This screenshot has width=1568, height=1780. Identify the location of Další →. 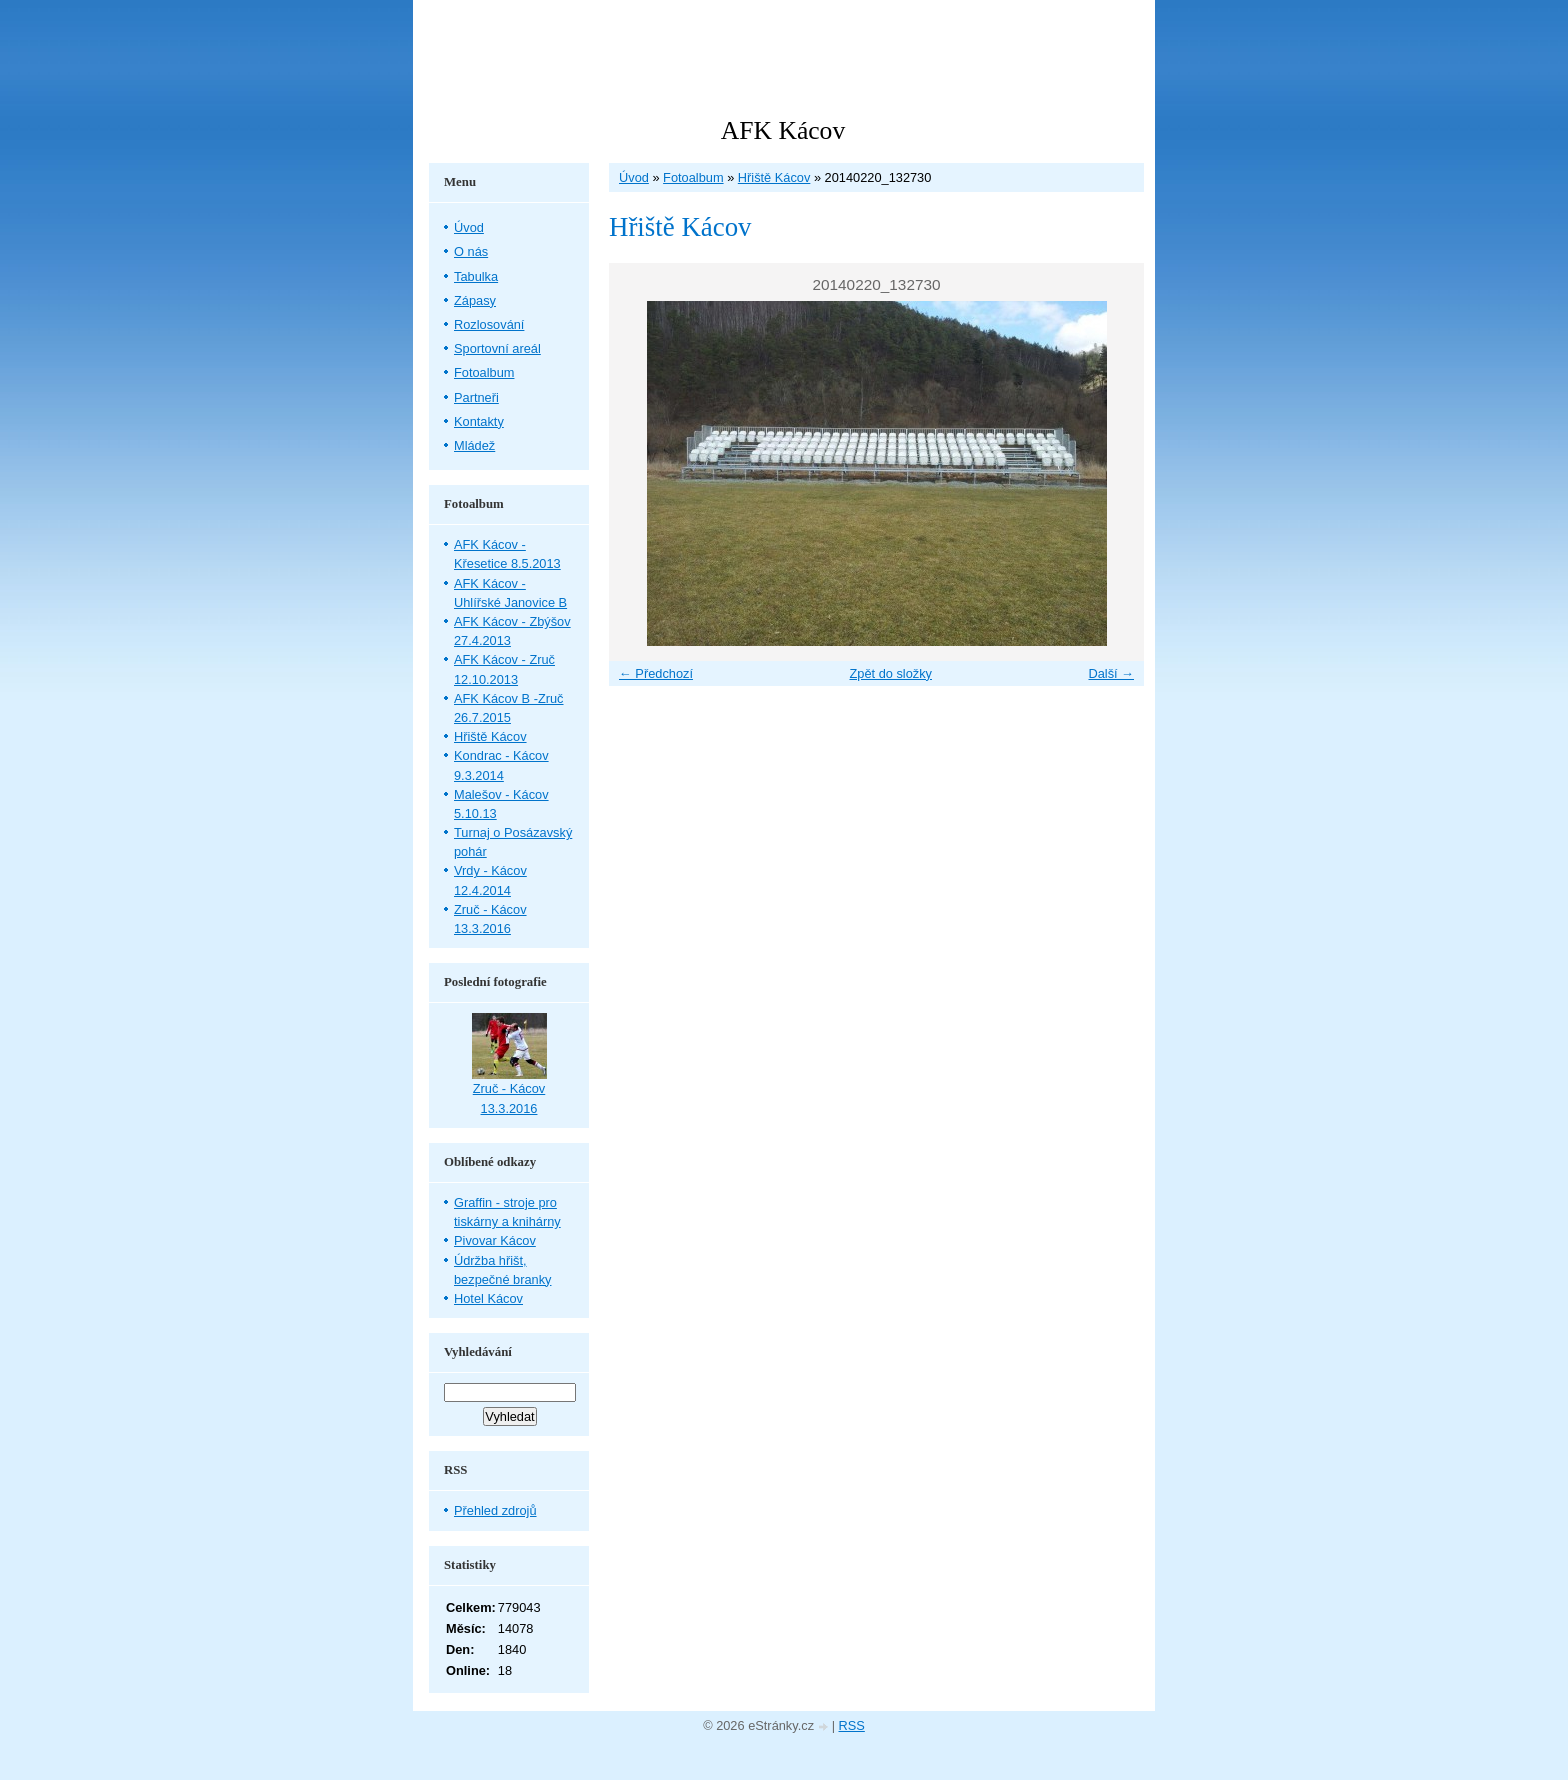
(1111, 673).